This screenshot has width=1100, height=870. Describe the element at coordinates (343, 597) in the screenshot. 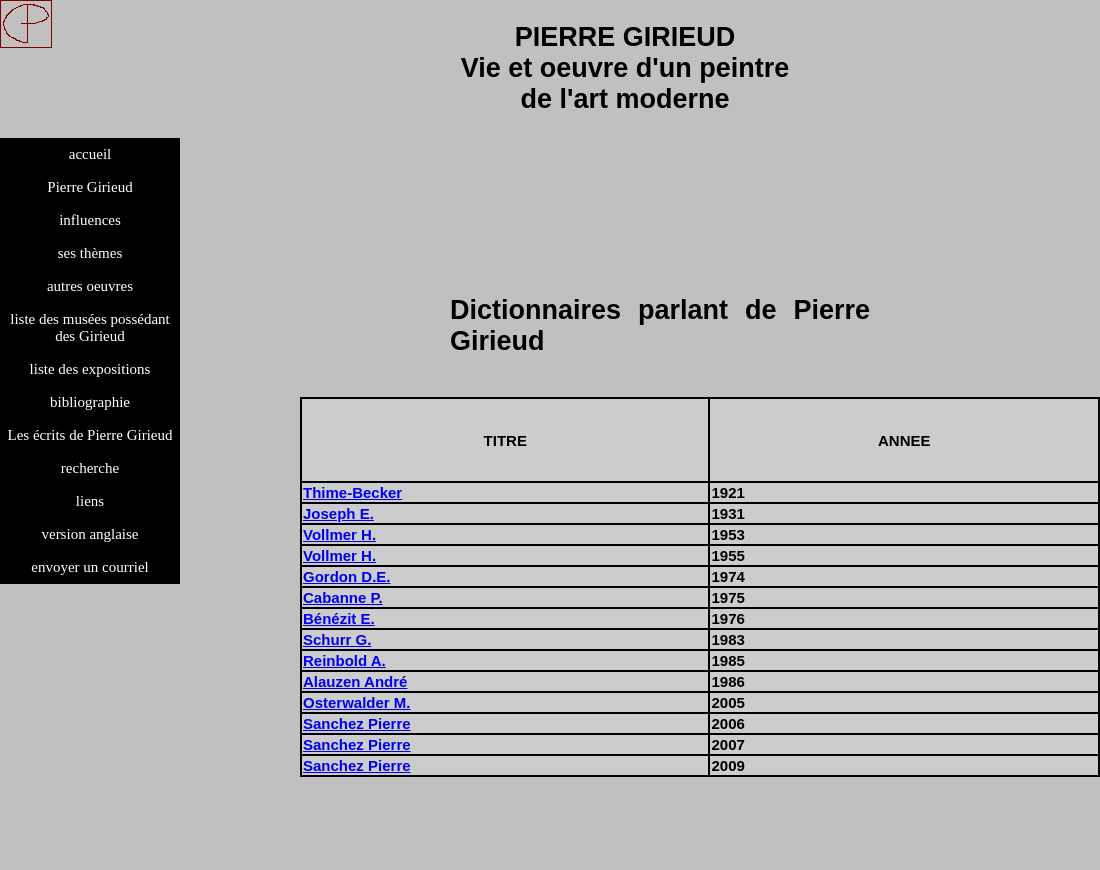

I see `Cabanne P.` at that location.